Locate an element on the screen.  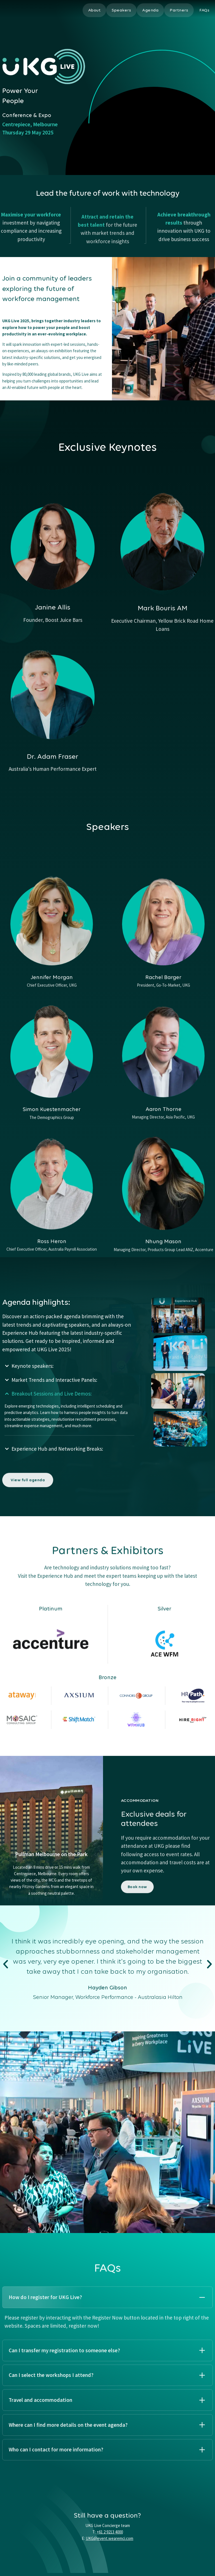
Partners is located at coordinates (179, 10).